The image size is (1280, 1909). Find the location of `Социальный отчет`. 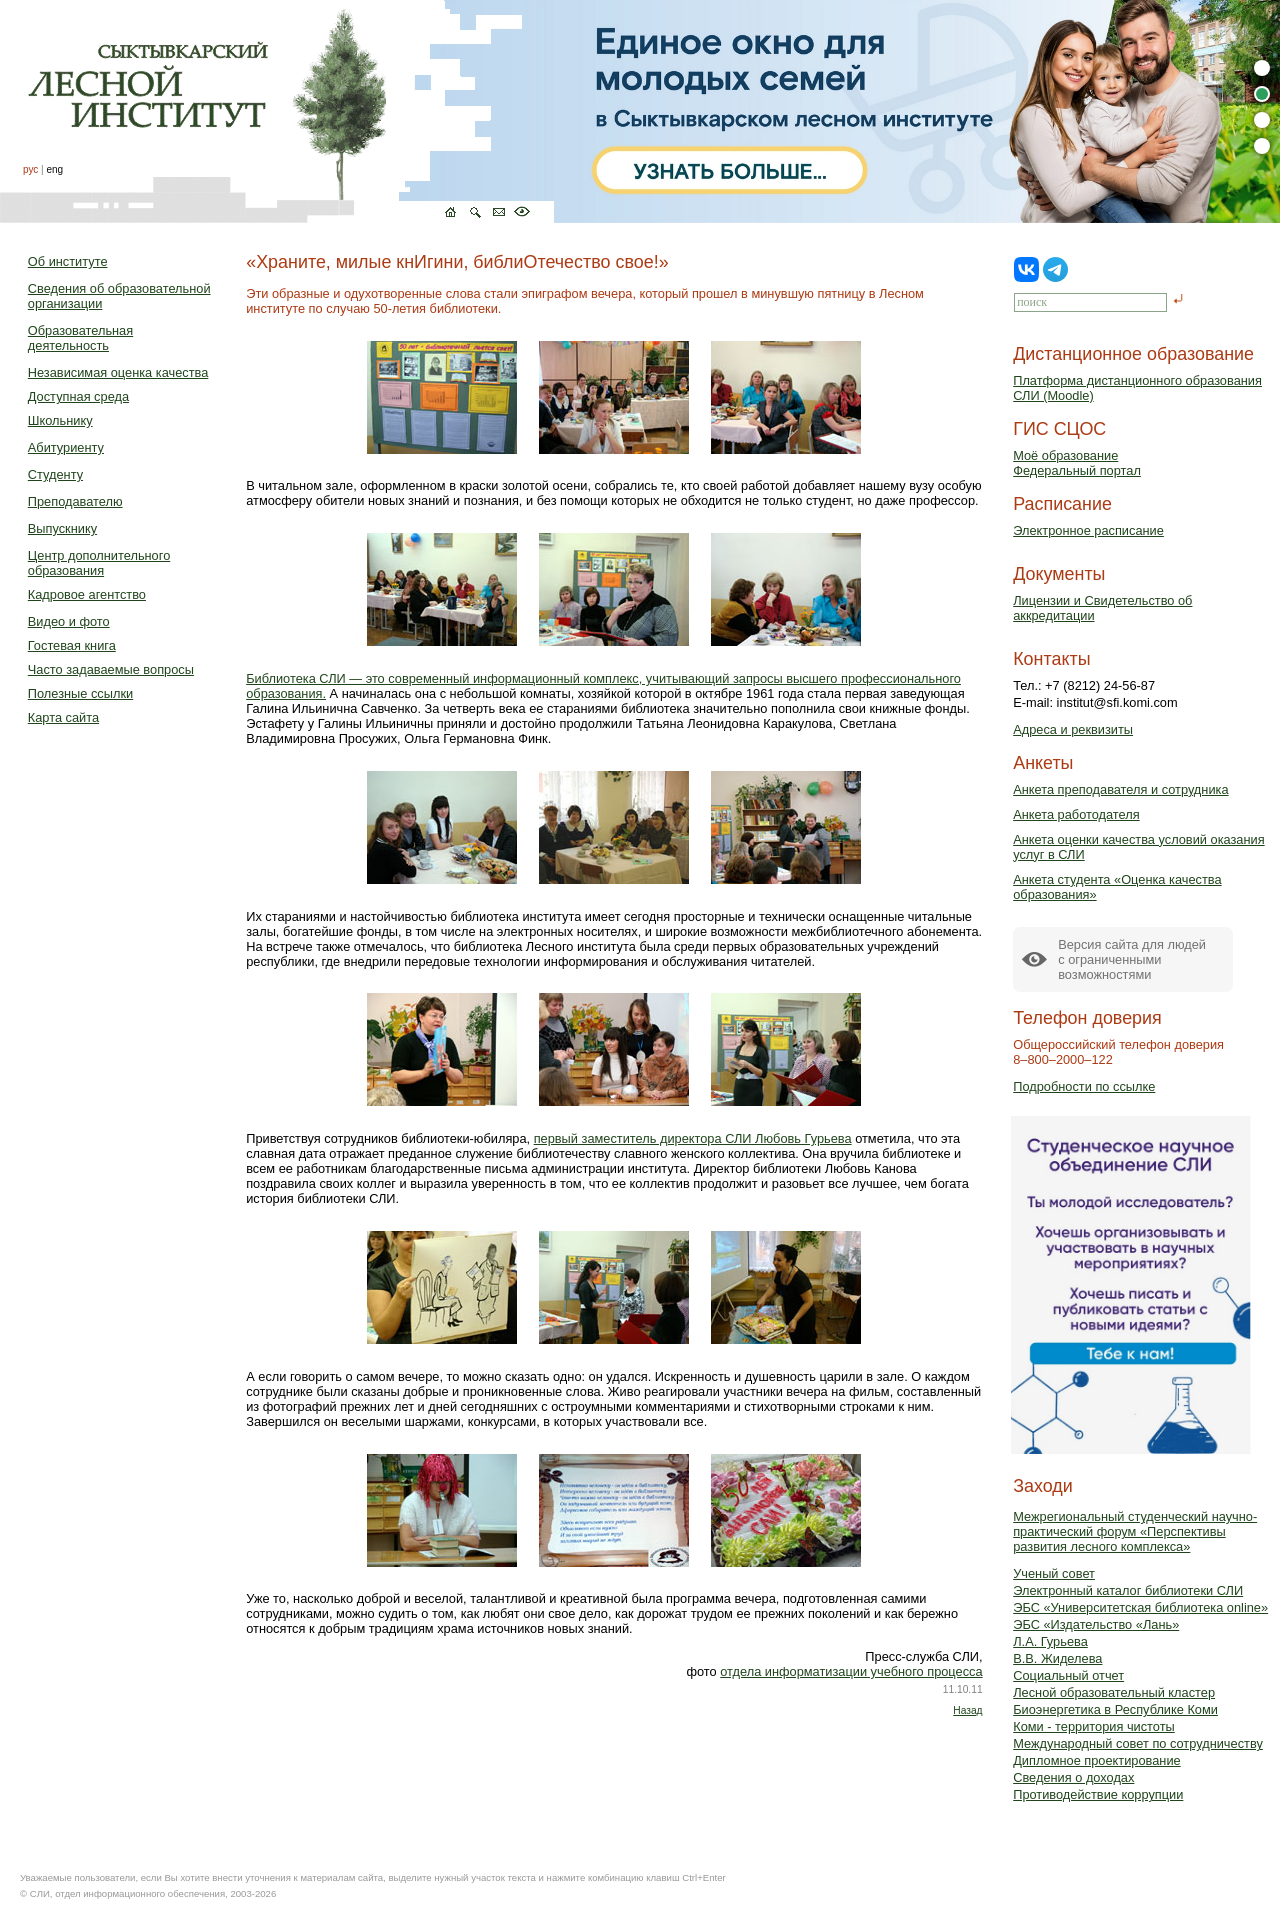

Социальный отчет is located at coordinates (1068, 1675).